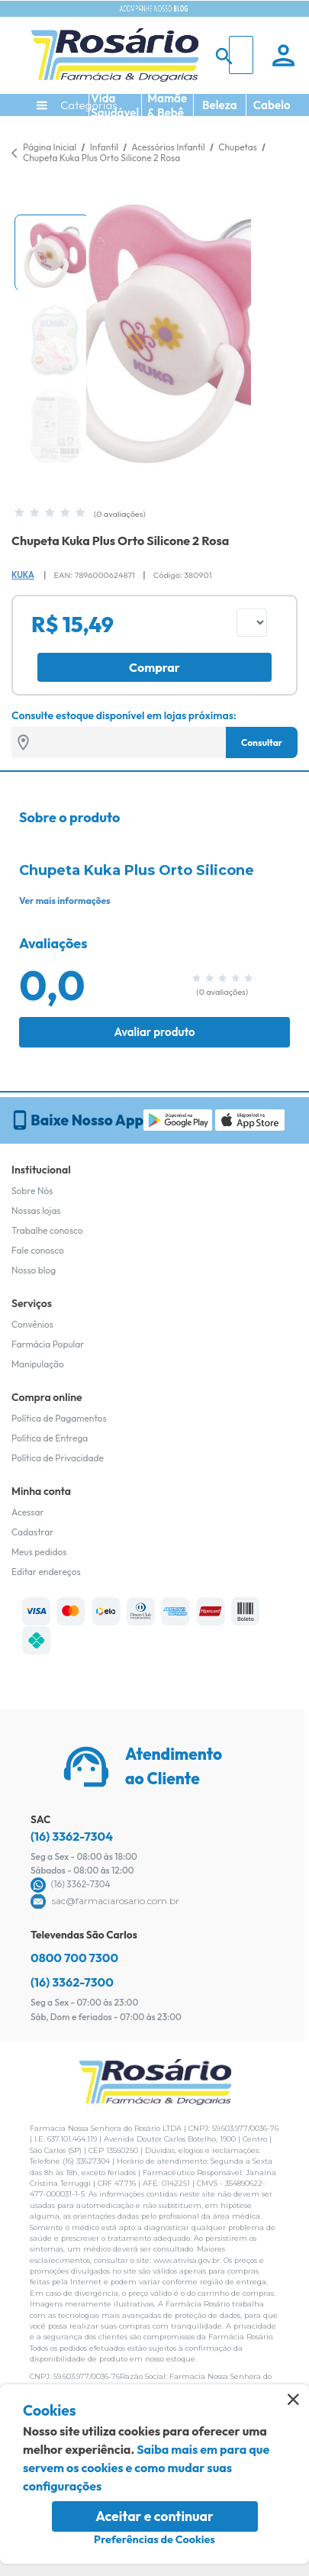 Image resolution: width=309 pixels, height=2576 pixels. Describe the element at coordinates (37, 1364) in the screenshot. I see `Manipulação` at that location.